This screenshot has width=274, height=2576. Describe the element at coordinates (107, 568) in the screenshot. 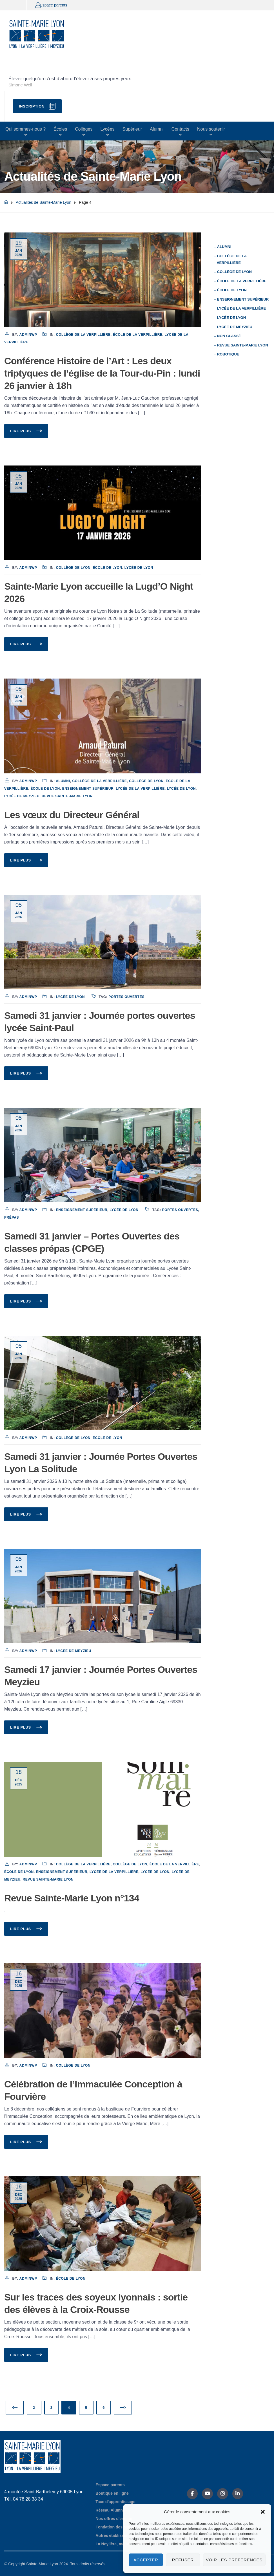

I see `École de Lyon` at that location.